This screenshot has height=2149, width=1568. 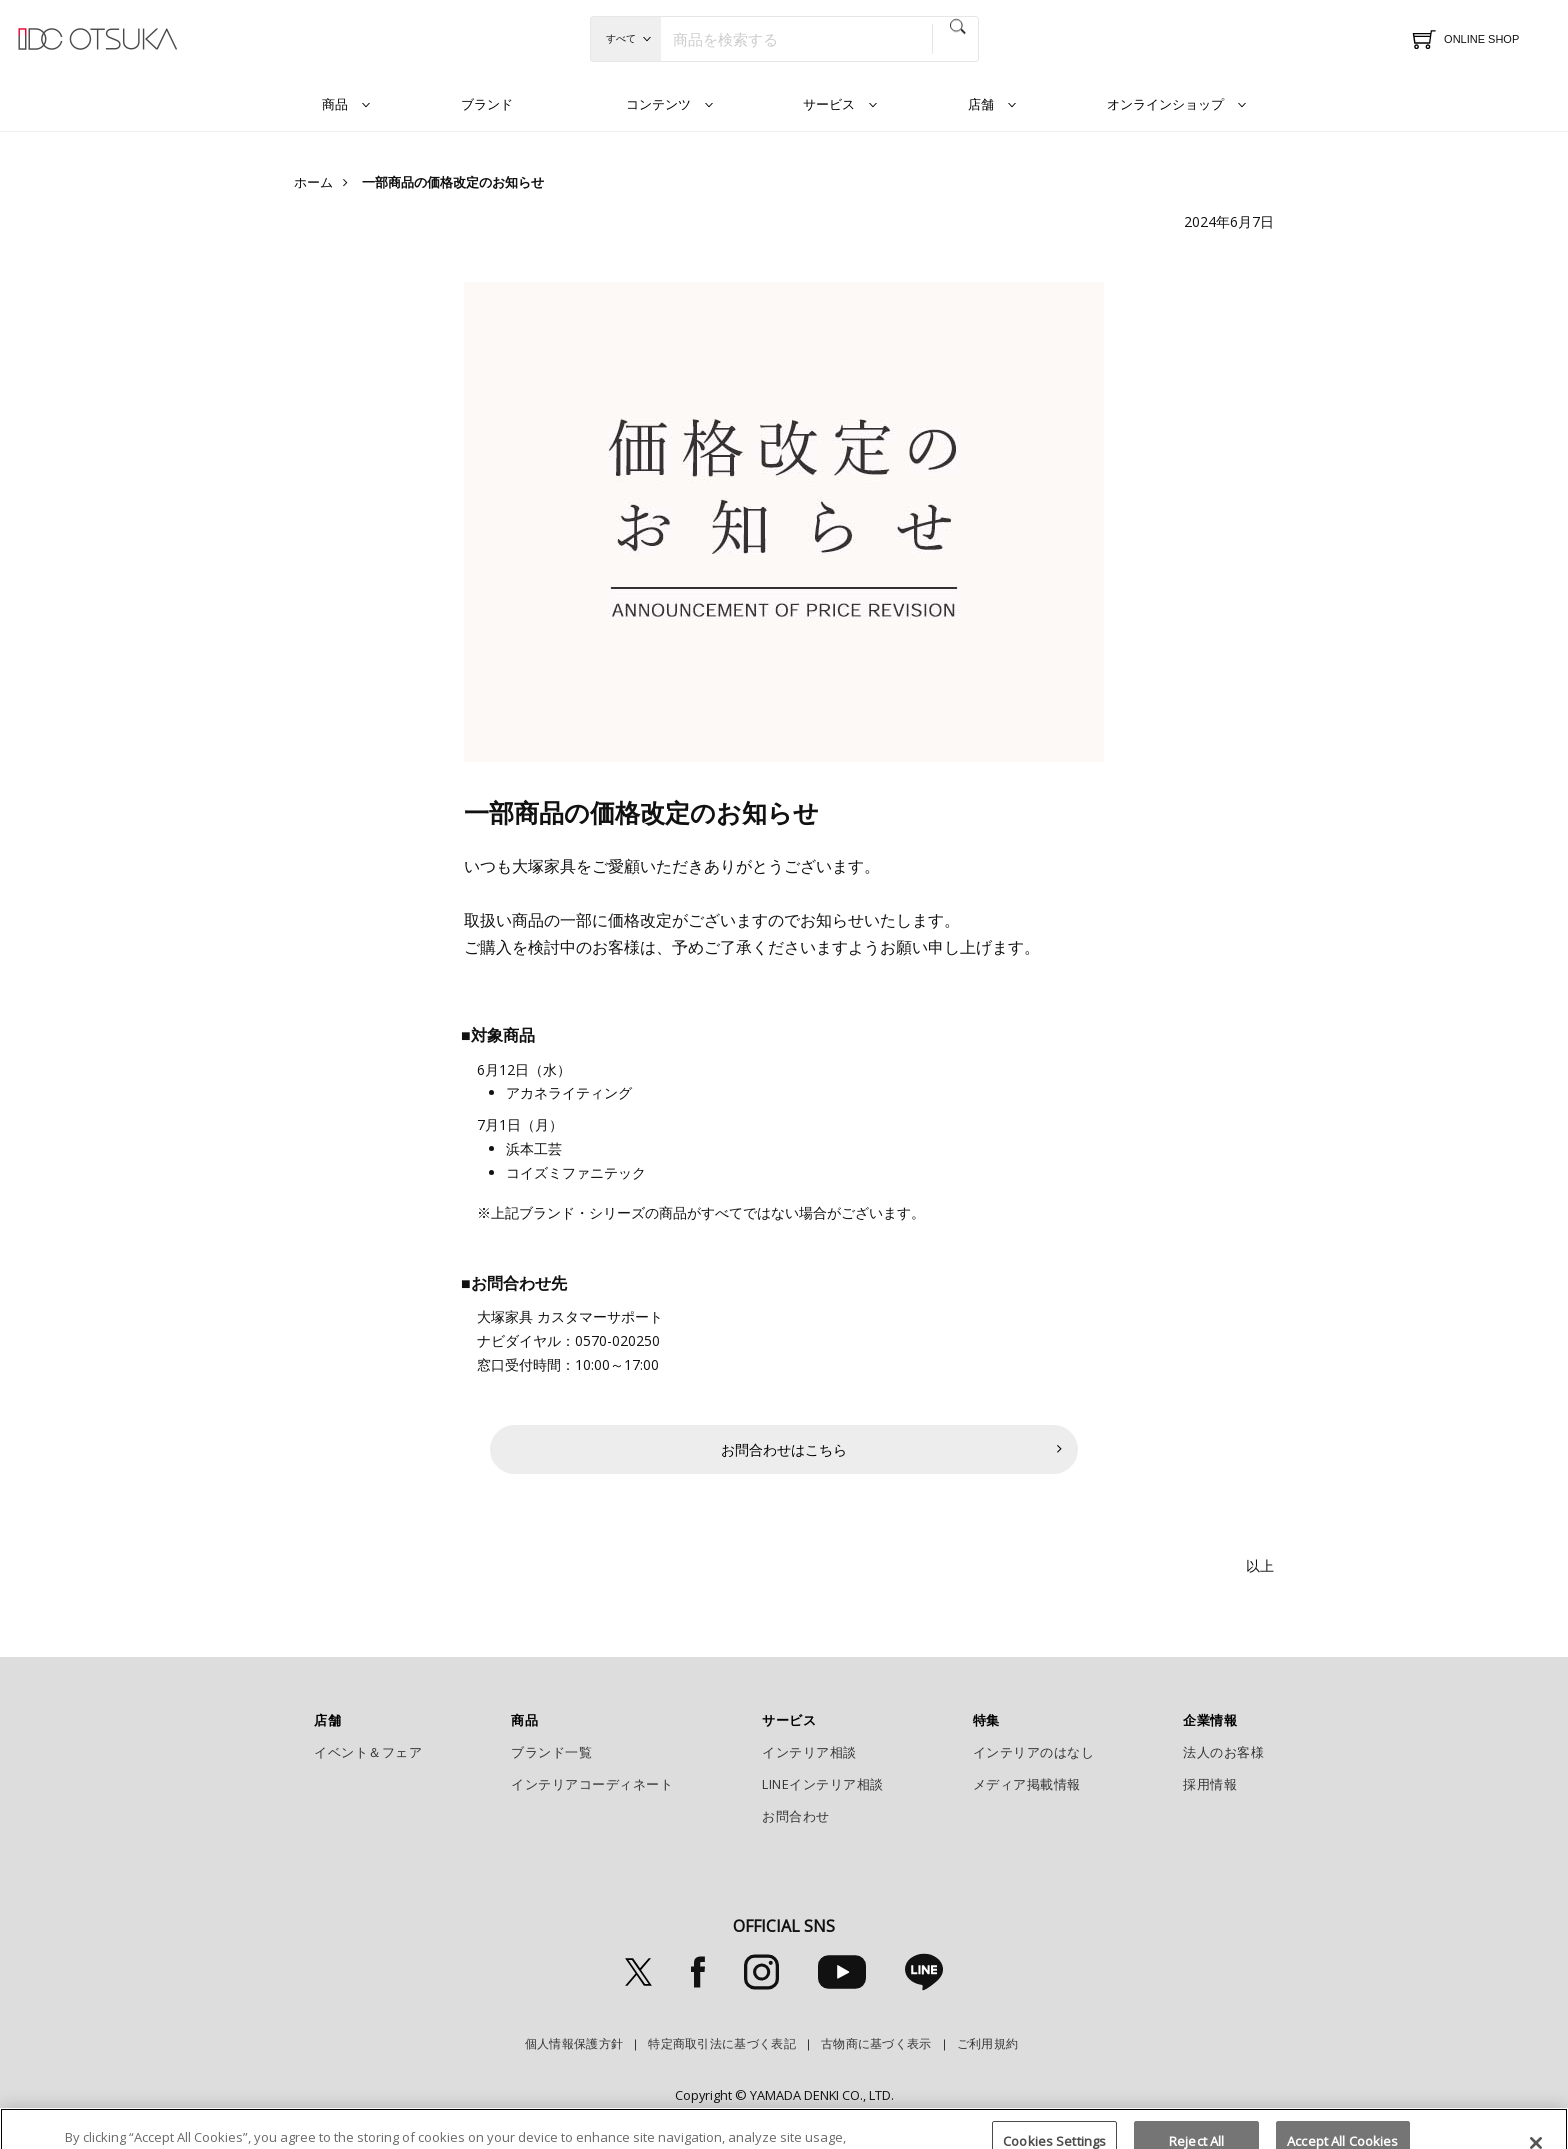 What do you see at coordinates (1210, 1720) in the screenshot?
I see `企業情報` at bounding box center [1210, 1720].